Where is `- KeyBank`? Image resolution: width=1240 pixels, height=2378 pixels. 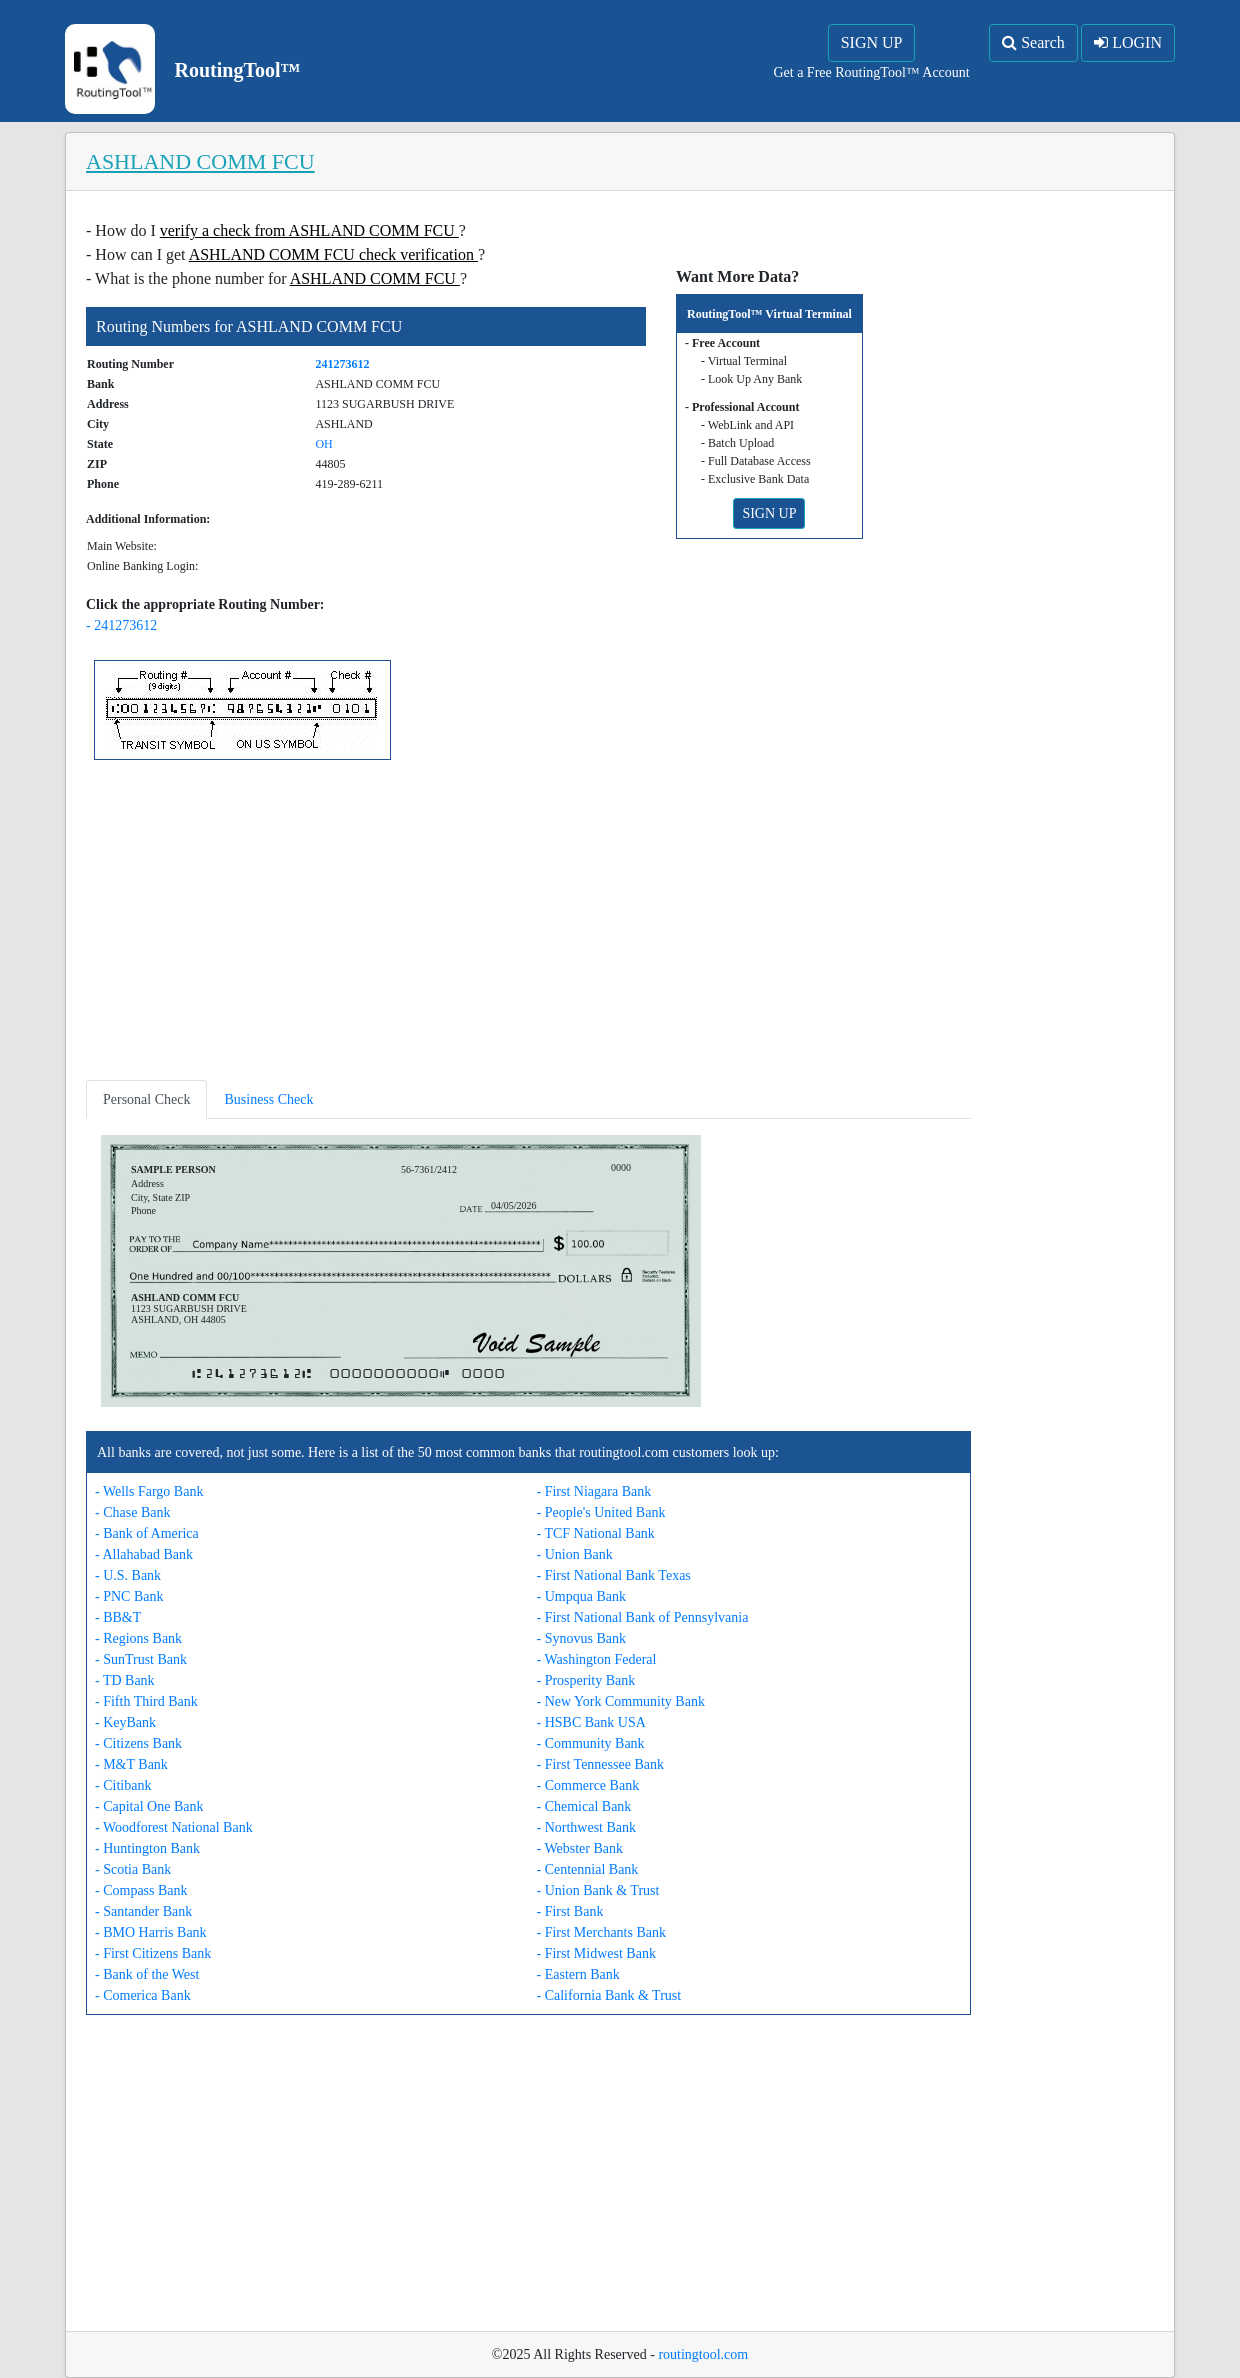
- KeyBank is located at coordinates (125, 1722).